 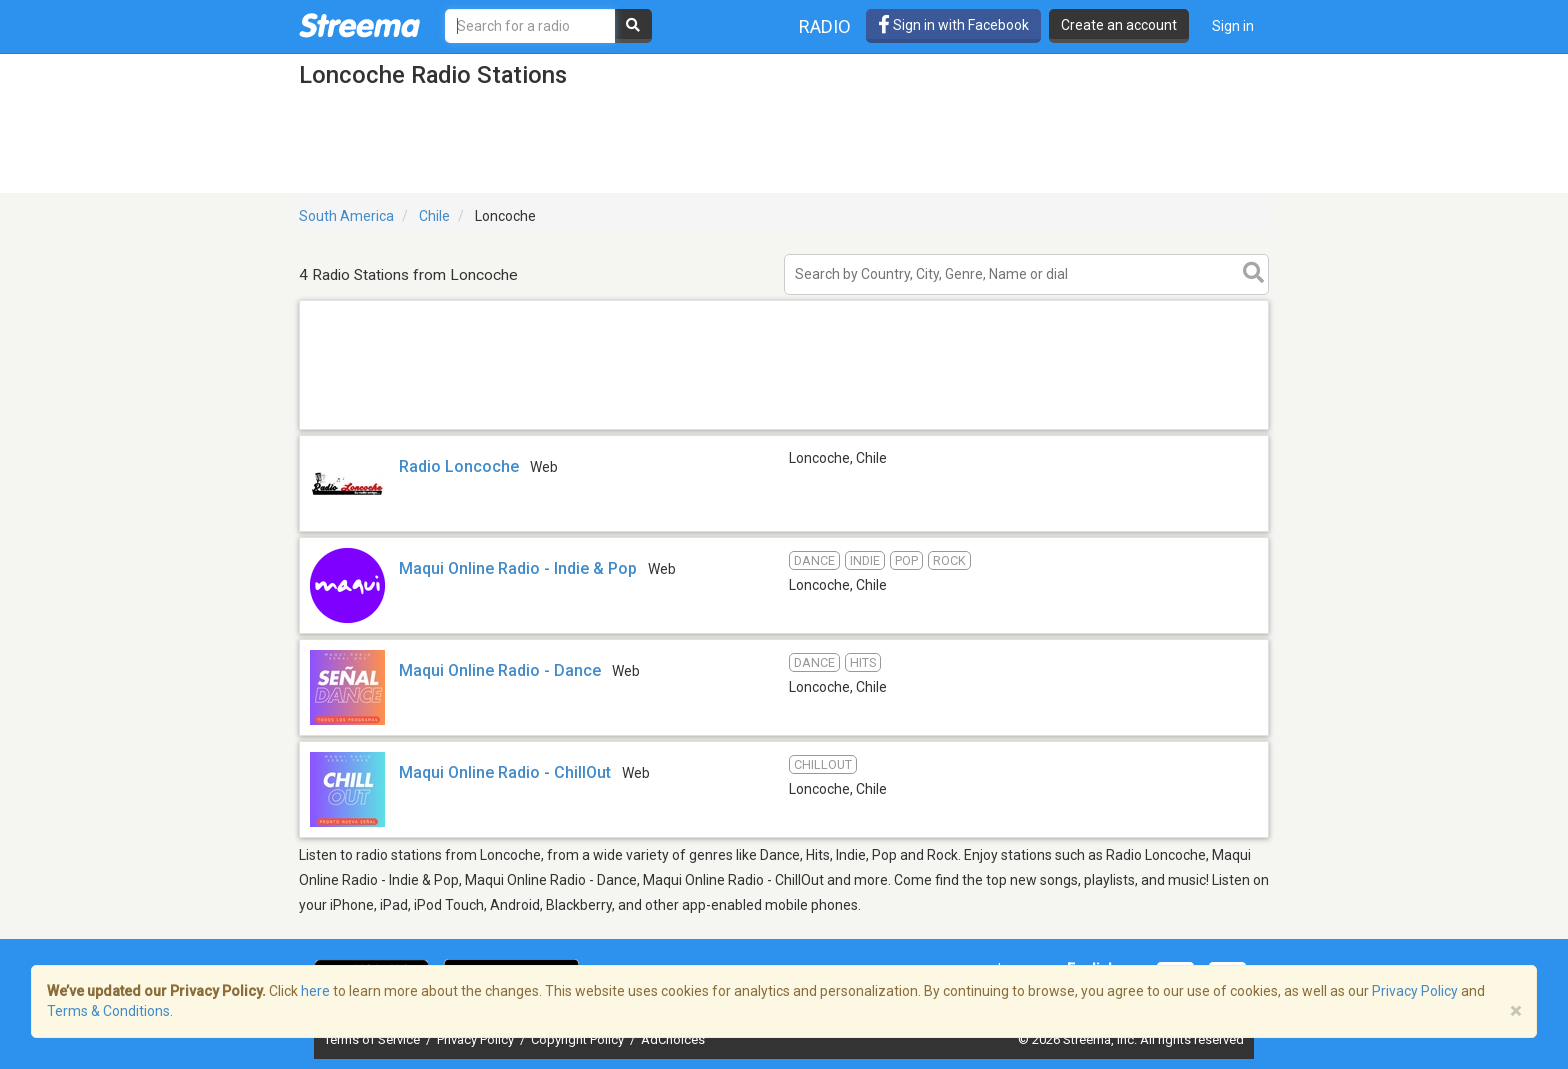 I want to click on AdChoices, so click(x=673, y=1039).